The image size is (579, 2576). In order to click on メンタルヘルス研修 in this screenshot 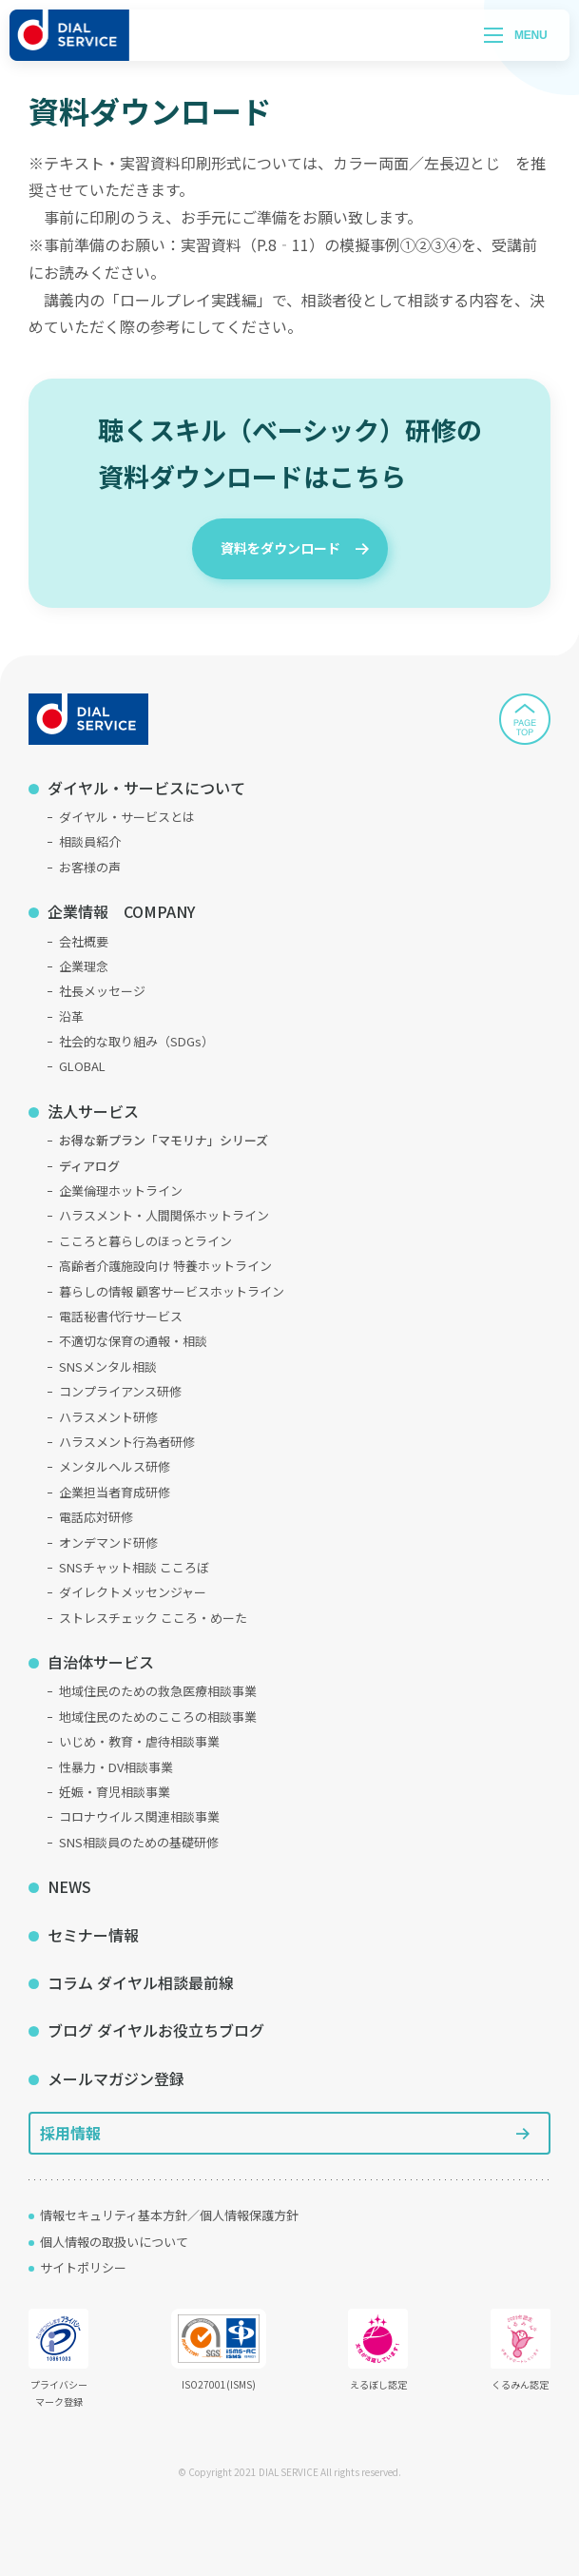, I will do `click(114, 1466)`.